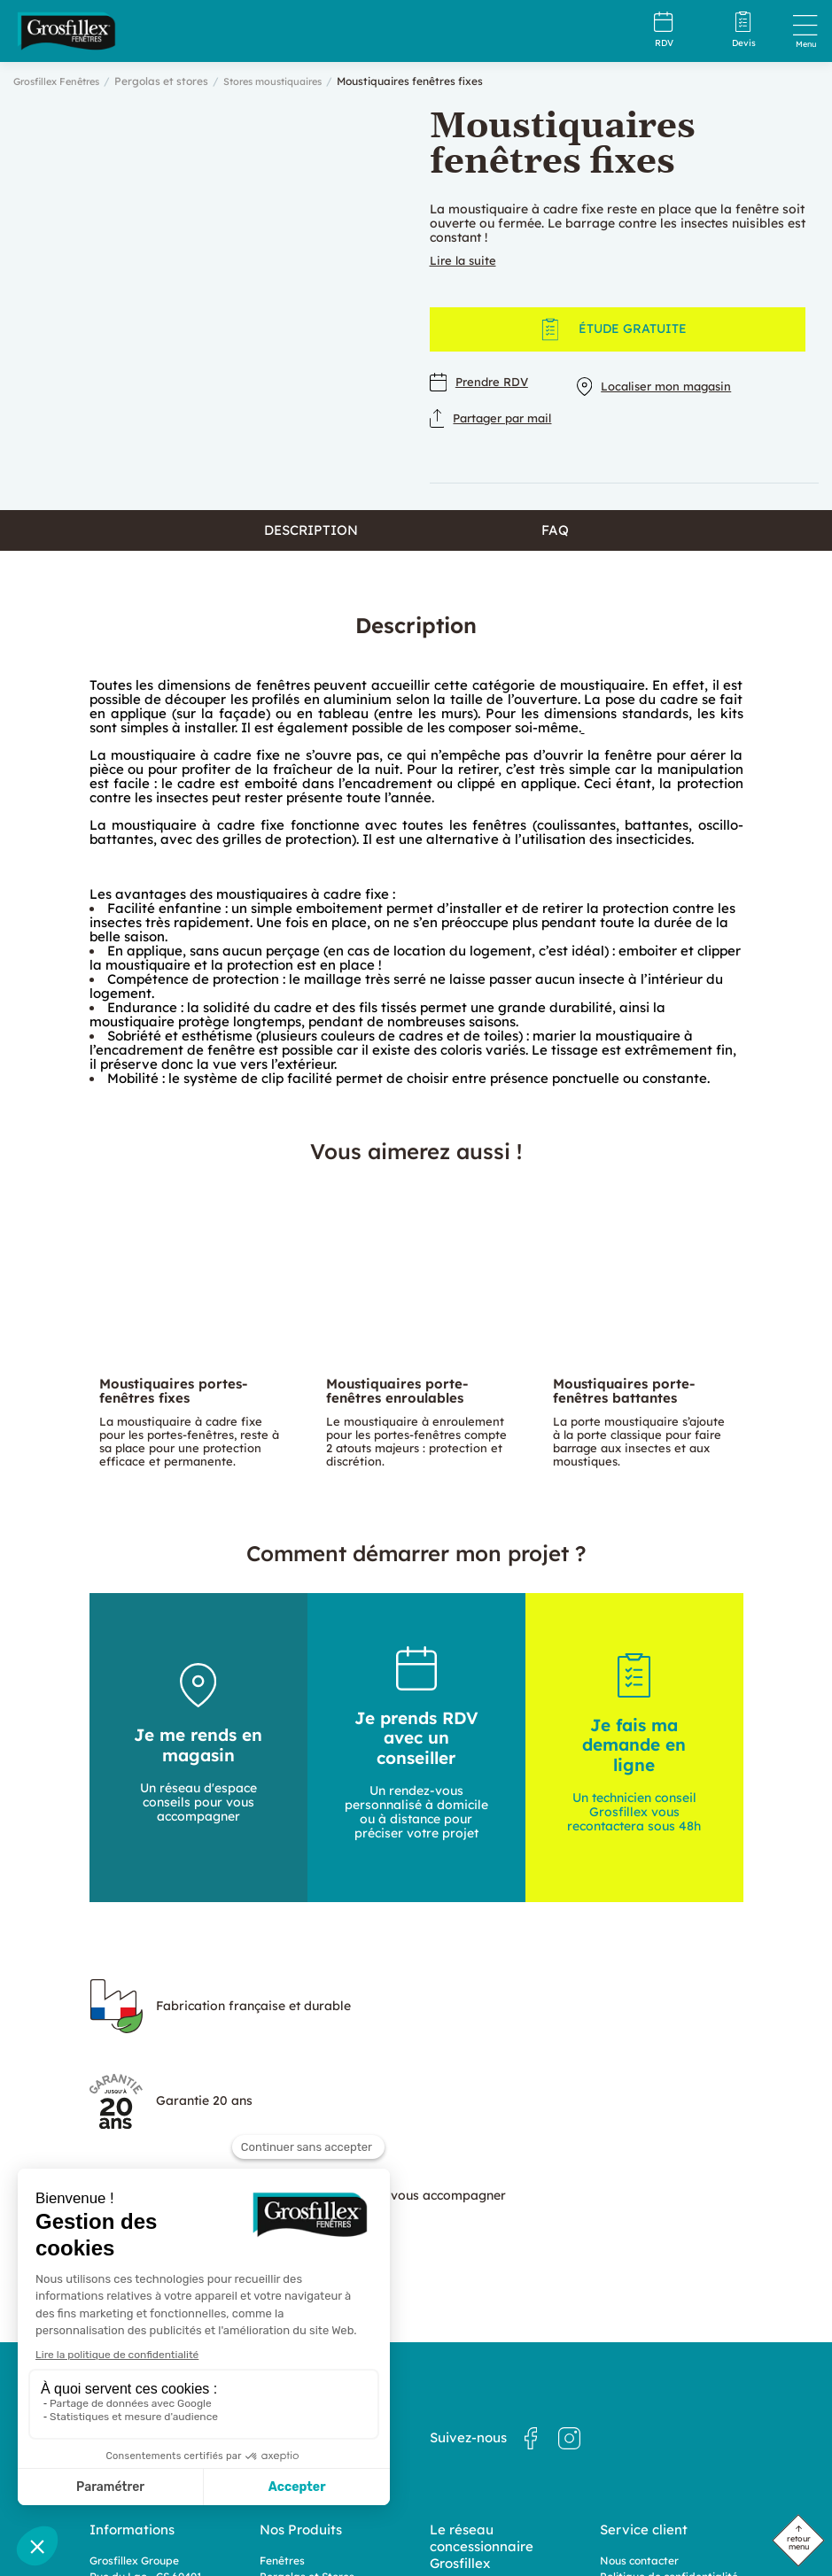 The height and width of the screenshot is (2576, 832). I want to click on Description, so click(311, 547).